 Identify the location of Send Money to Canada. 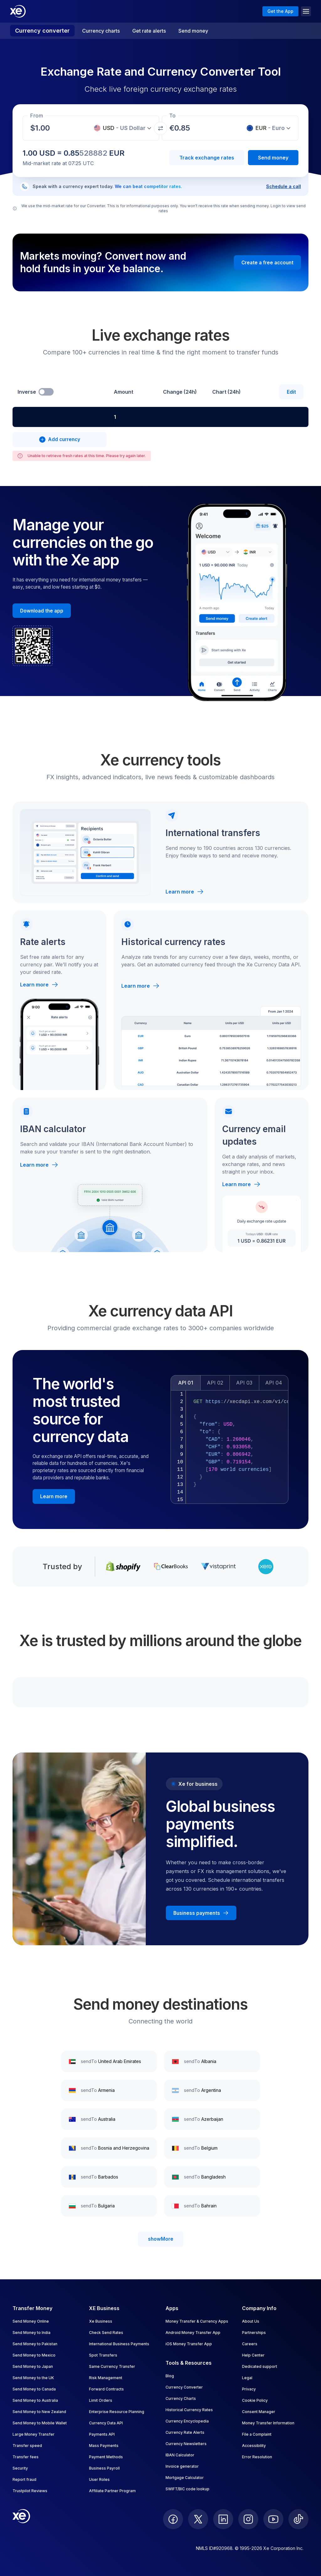
(34, 2389).